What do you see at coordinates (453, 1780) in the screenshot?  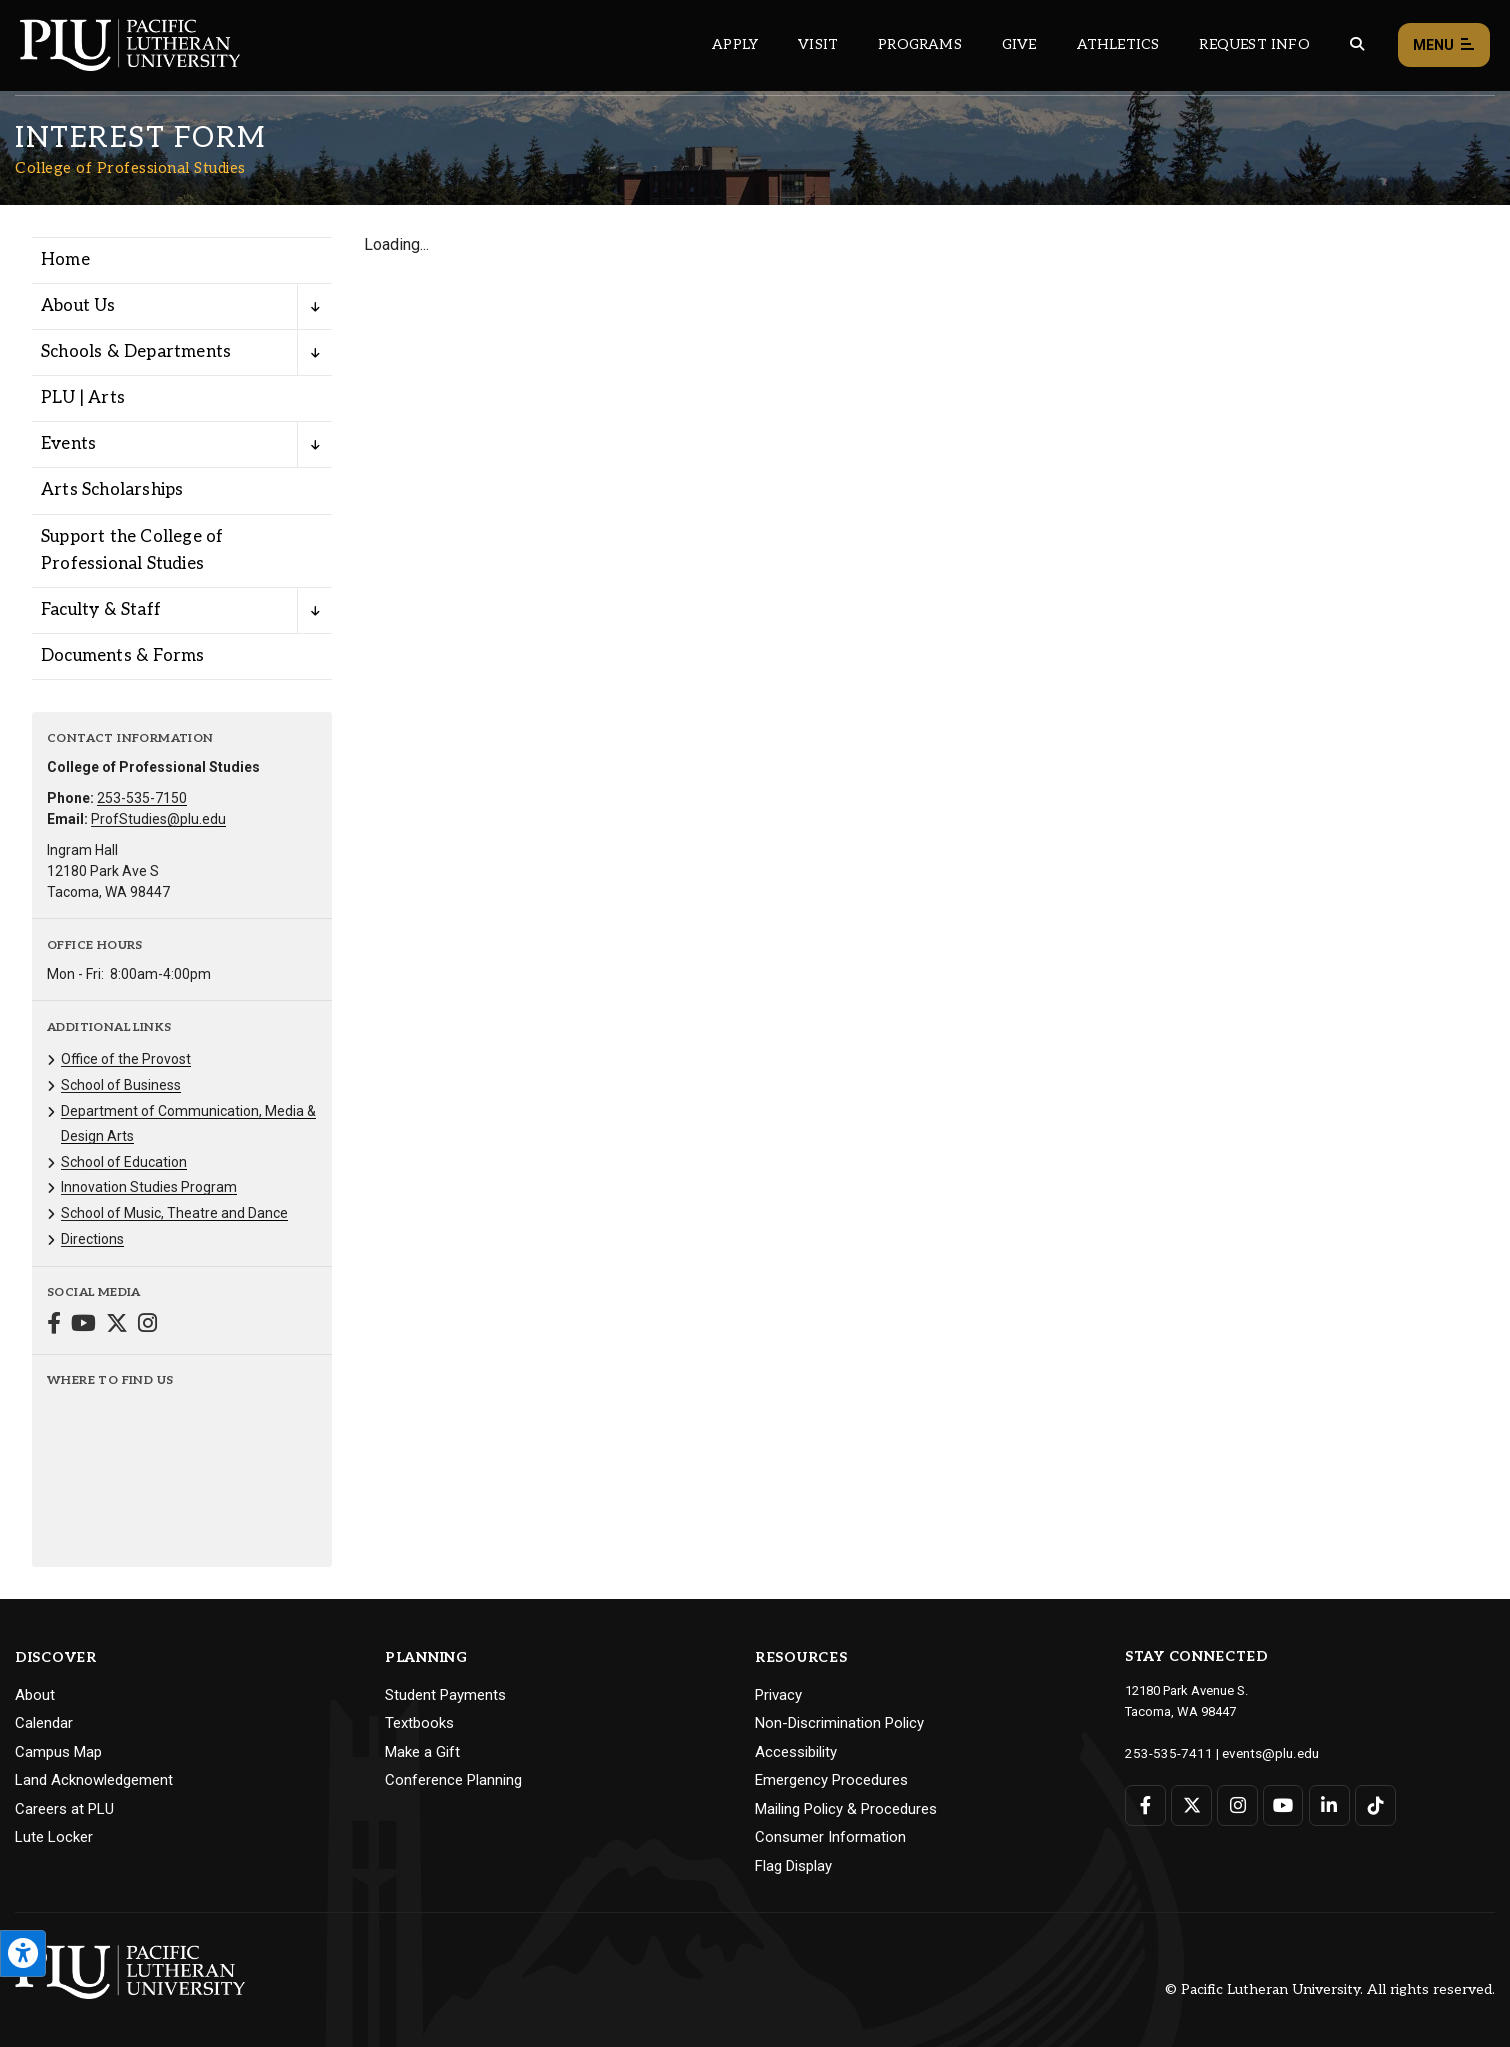 I see `Conference Planning` at bounding box center [453, 1780].